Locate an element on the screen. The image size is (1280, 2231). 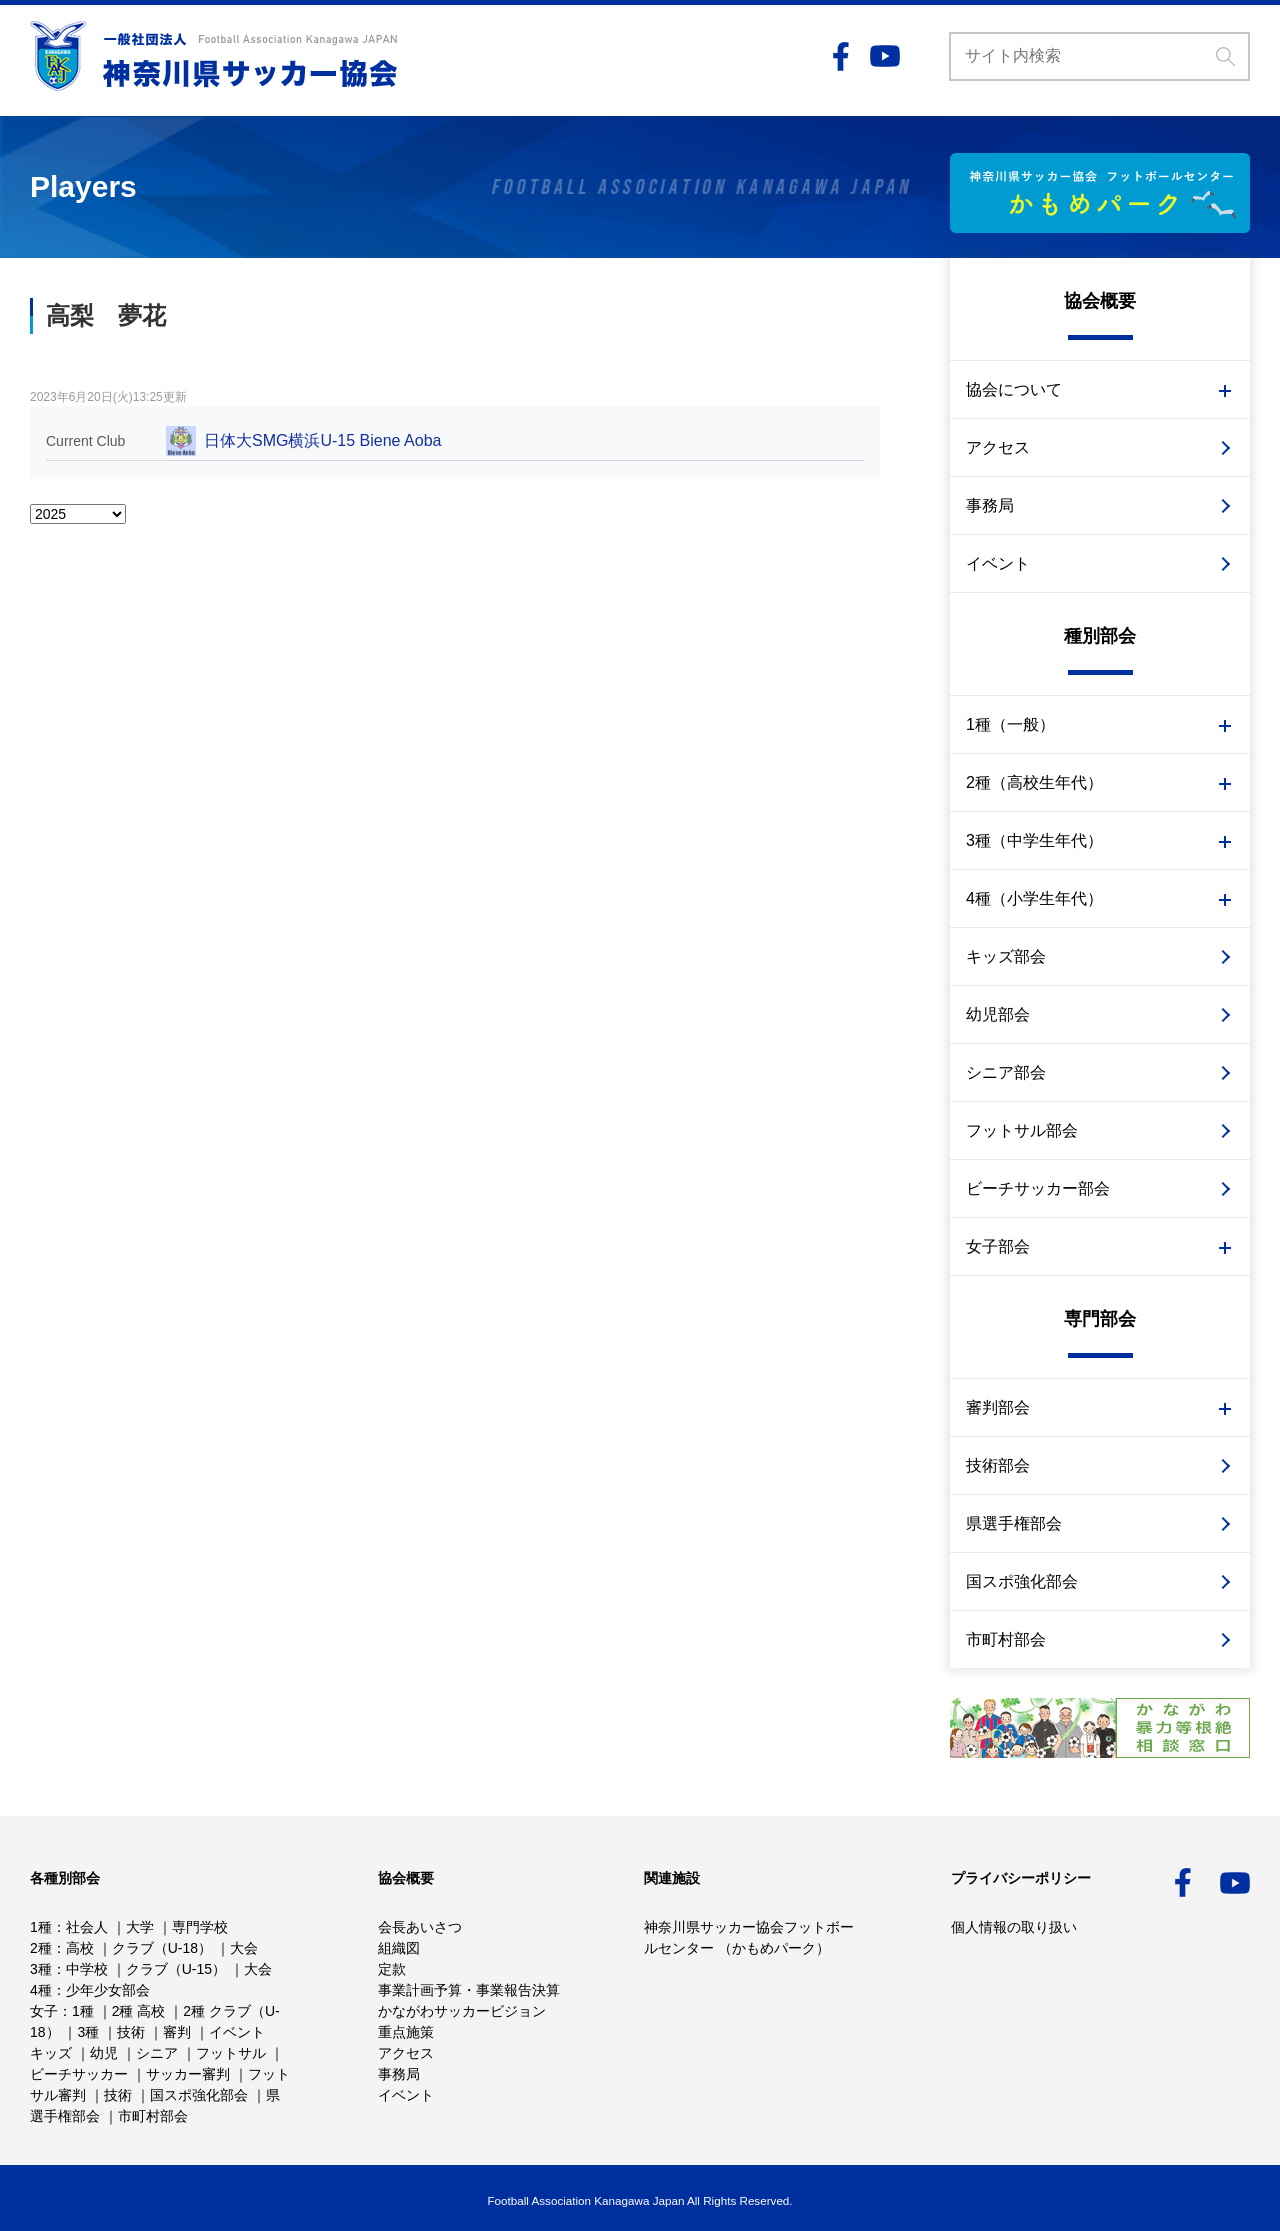
技術 is located at coordinates (131, 2032).